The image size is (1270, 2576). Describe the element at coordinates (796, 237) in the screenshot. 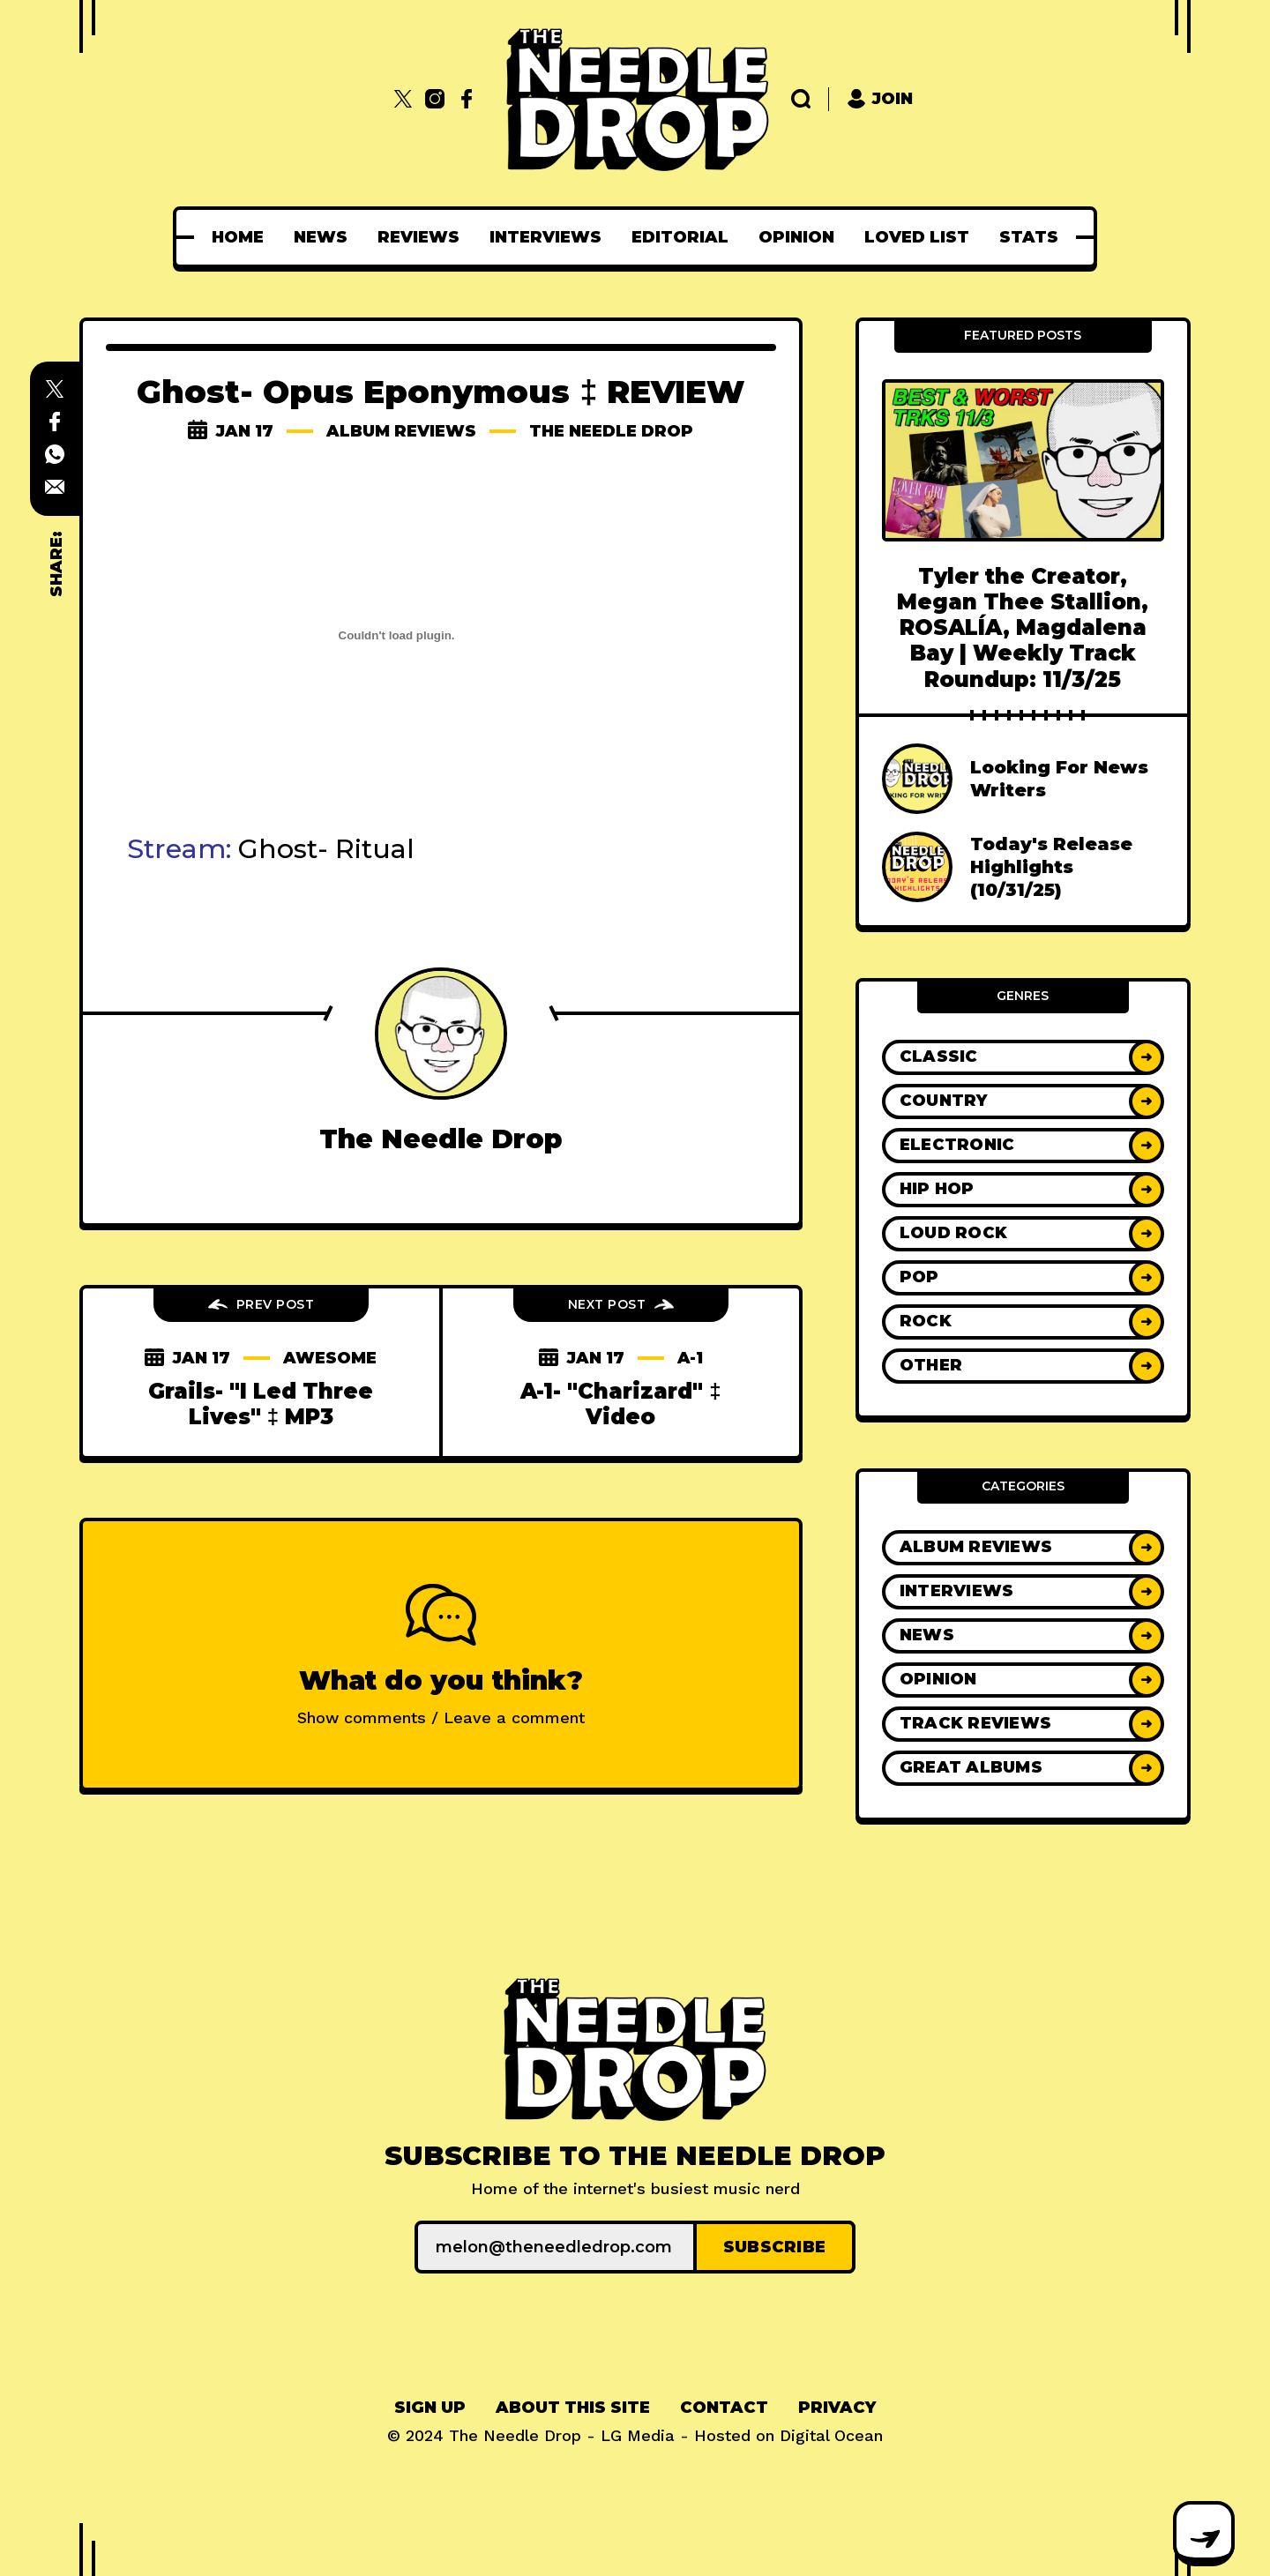

I see `Opinion` at that location.